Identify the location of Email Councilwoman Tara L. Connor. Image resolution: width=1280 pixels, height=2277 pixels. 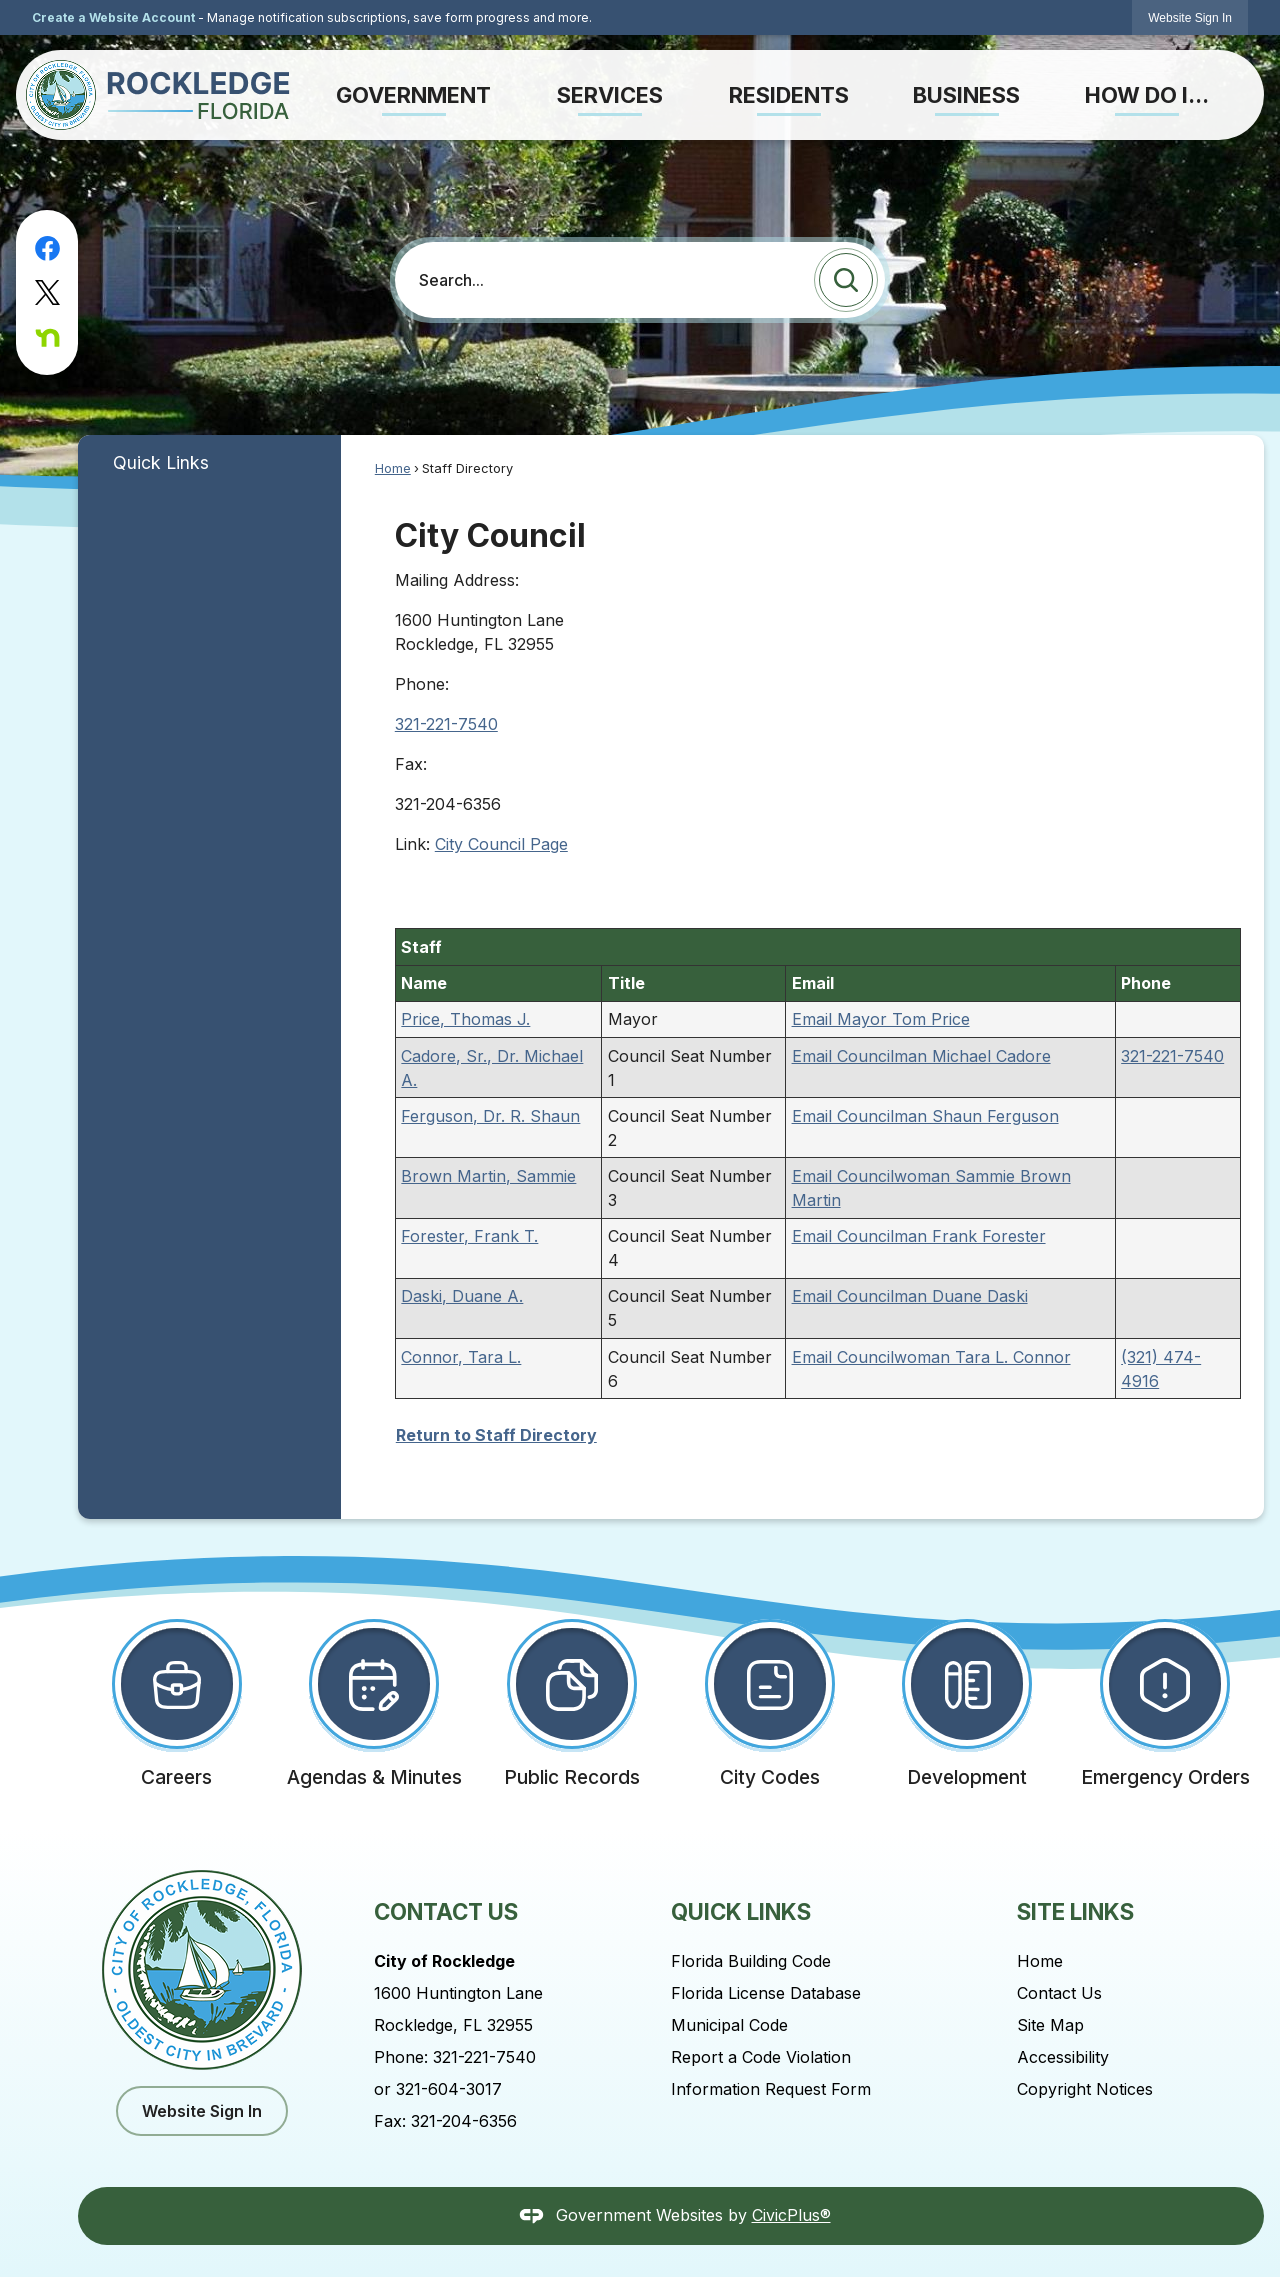
(931, 1357).